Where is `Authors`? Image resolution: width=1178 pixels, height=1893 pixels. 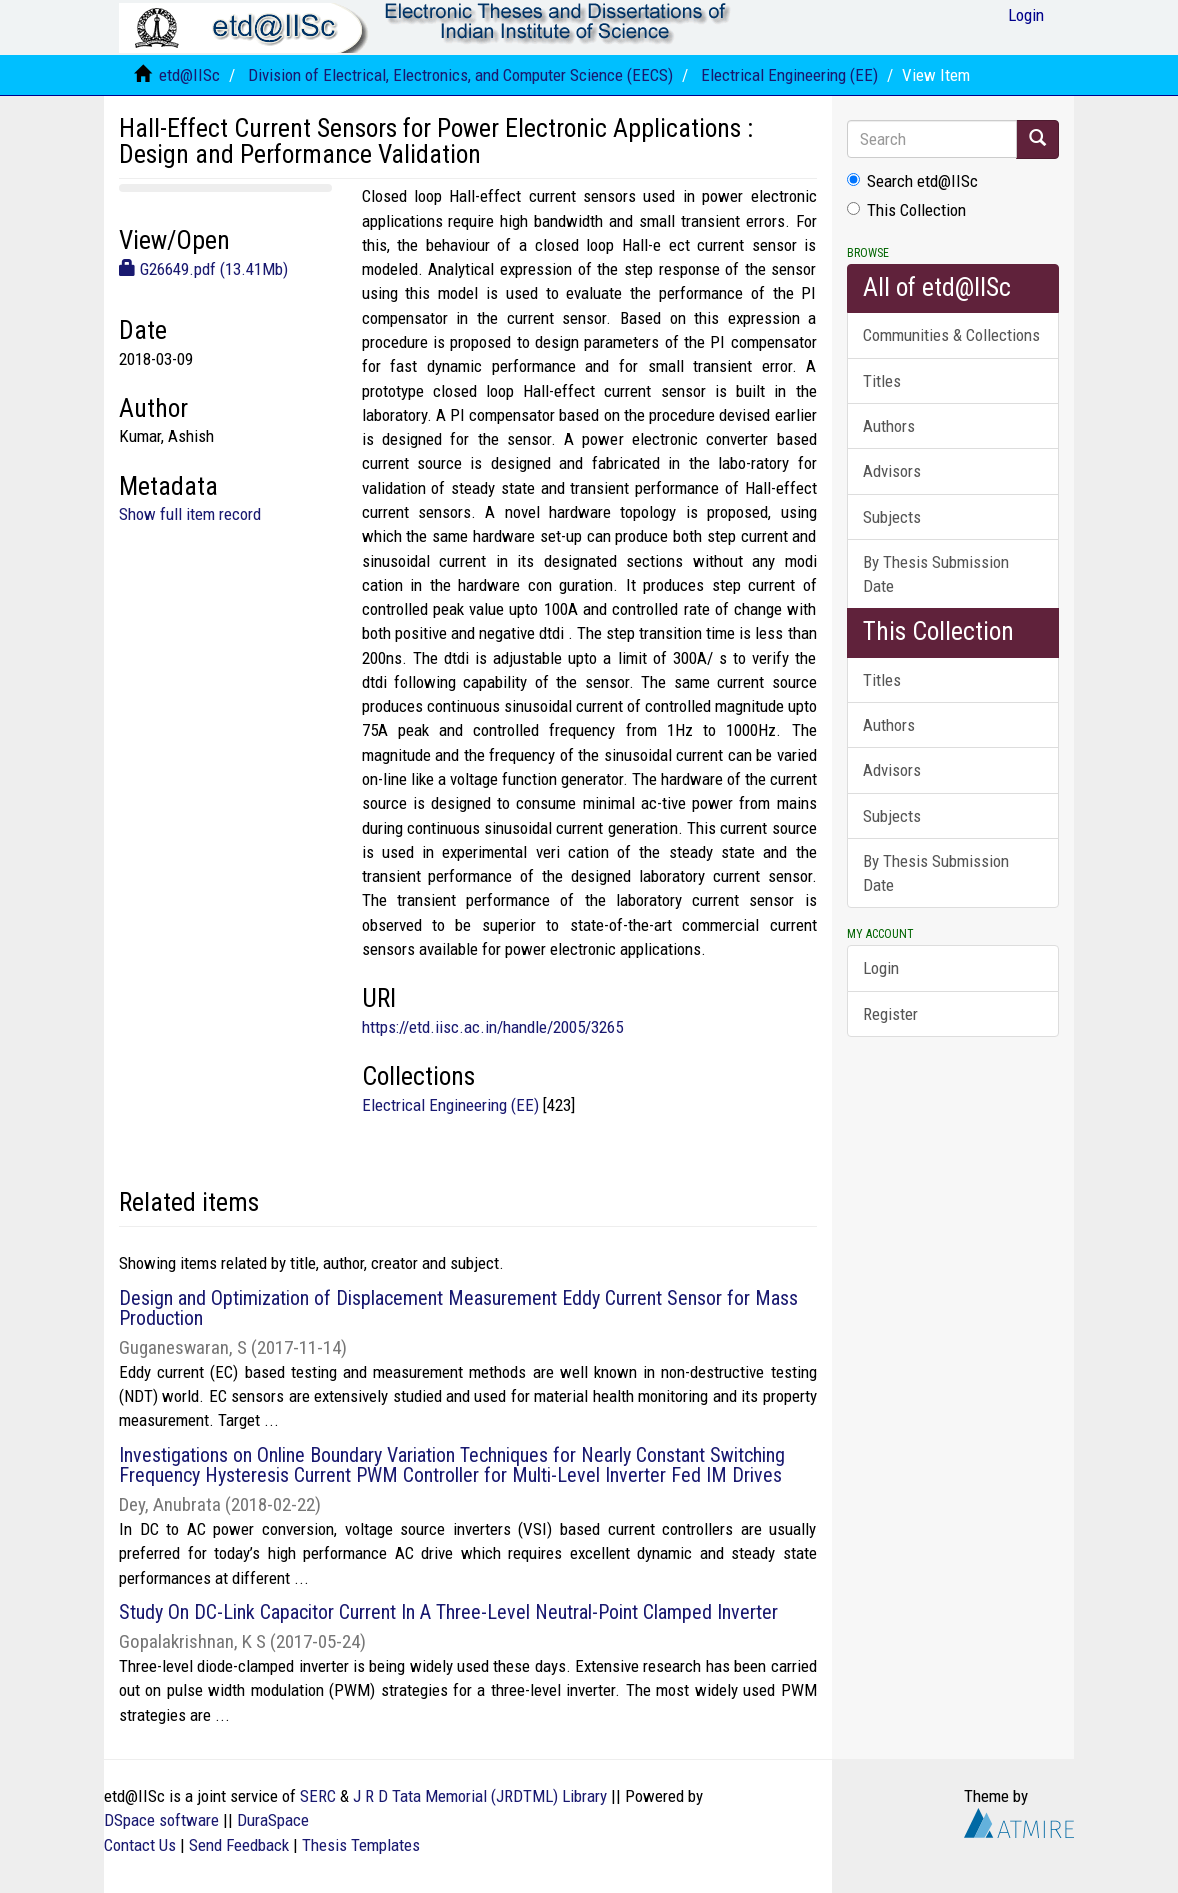
Authors is located at coordinates (889, 426).